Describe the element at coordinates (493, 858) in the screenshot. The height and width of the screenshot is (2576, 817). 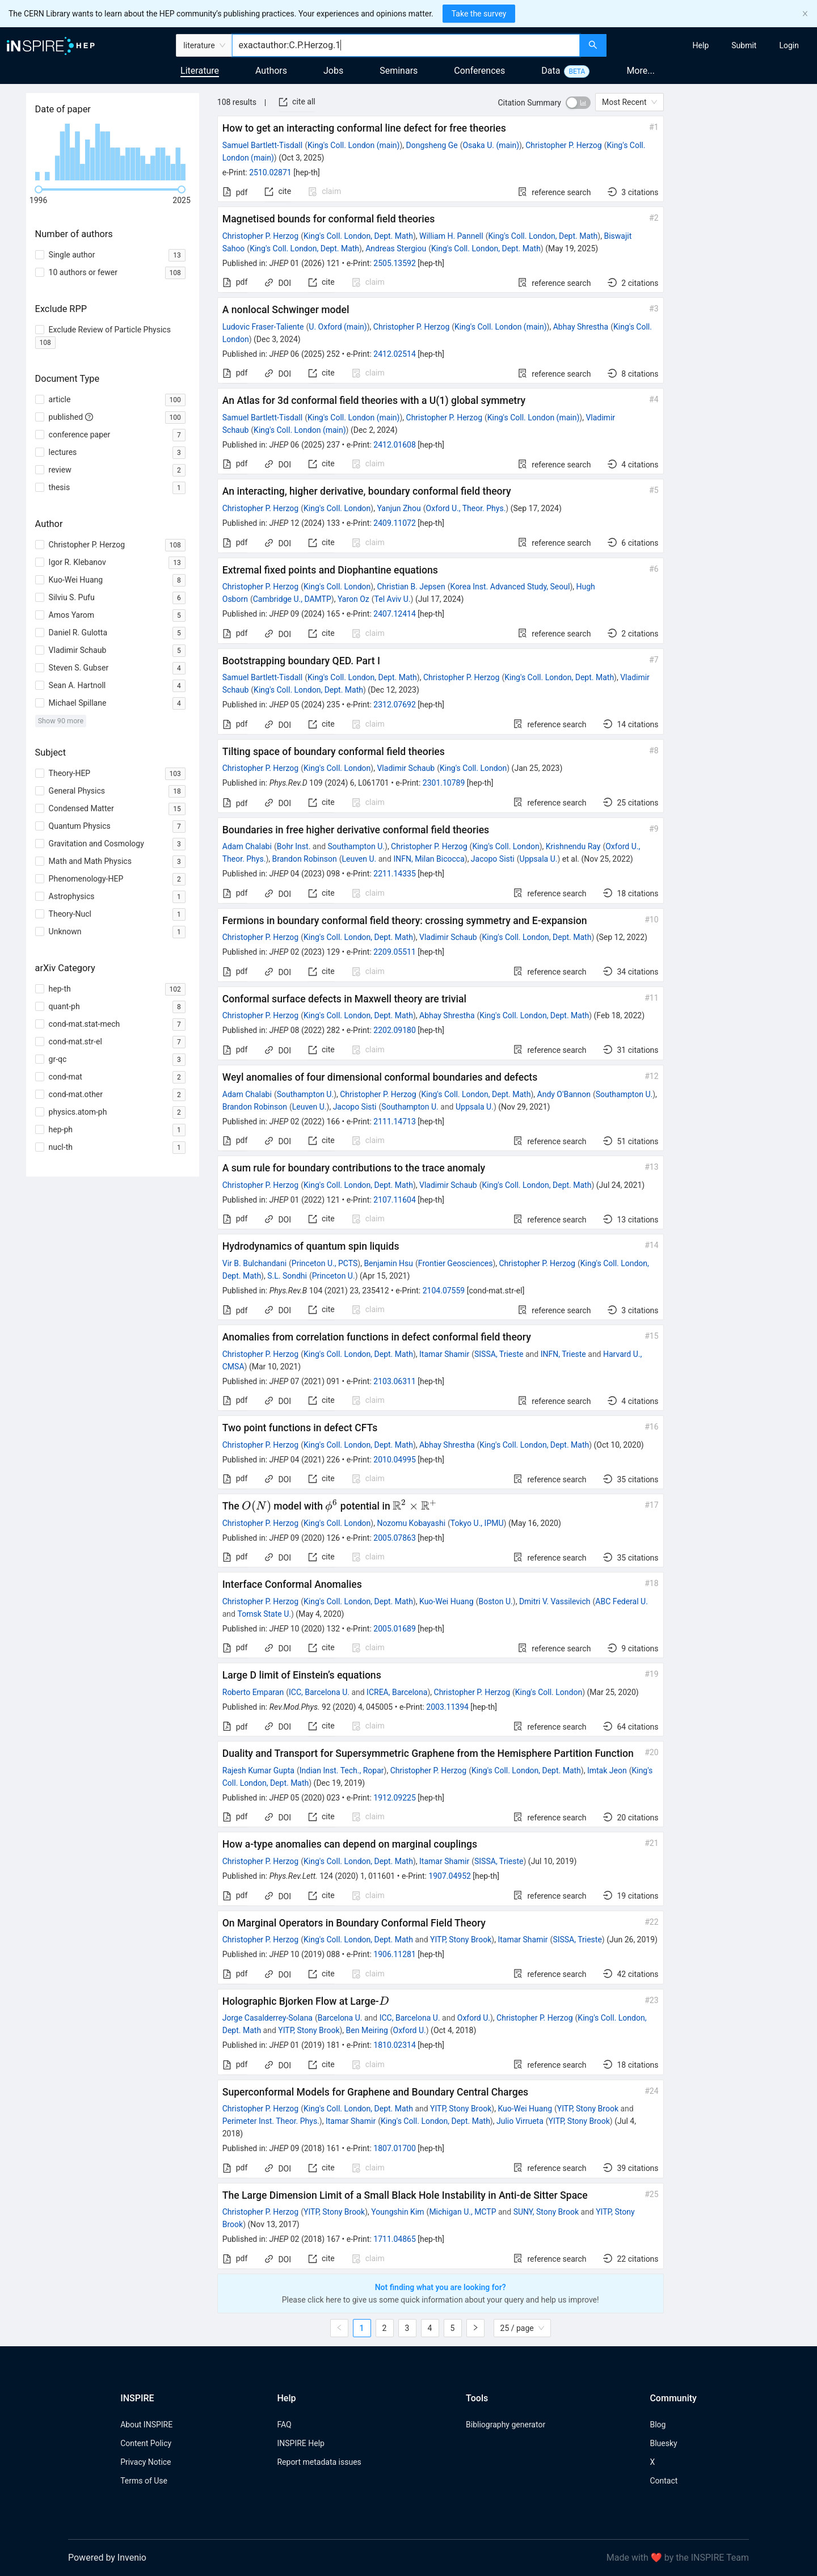
I see `Jacopo Sisti` at that location.